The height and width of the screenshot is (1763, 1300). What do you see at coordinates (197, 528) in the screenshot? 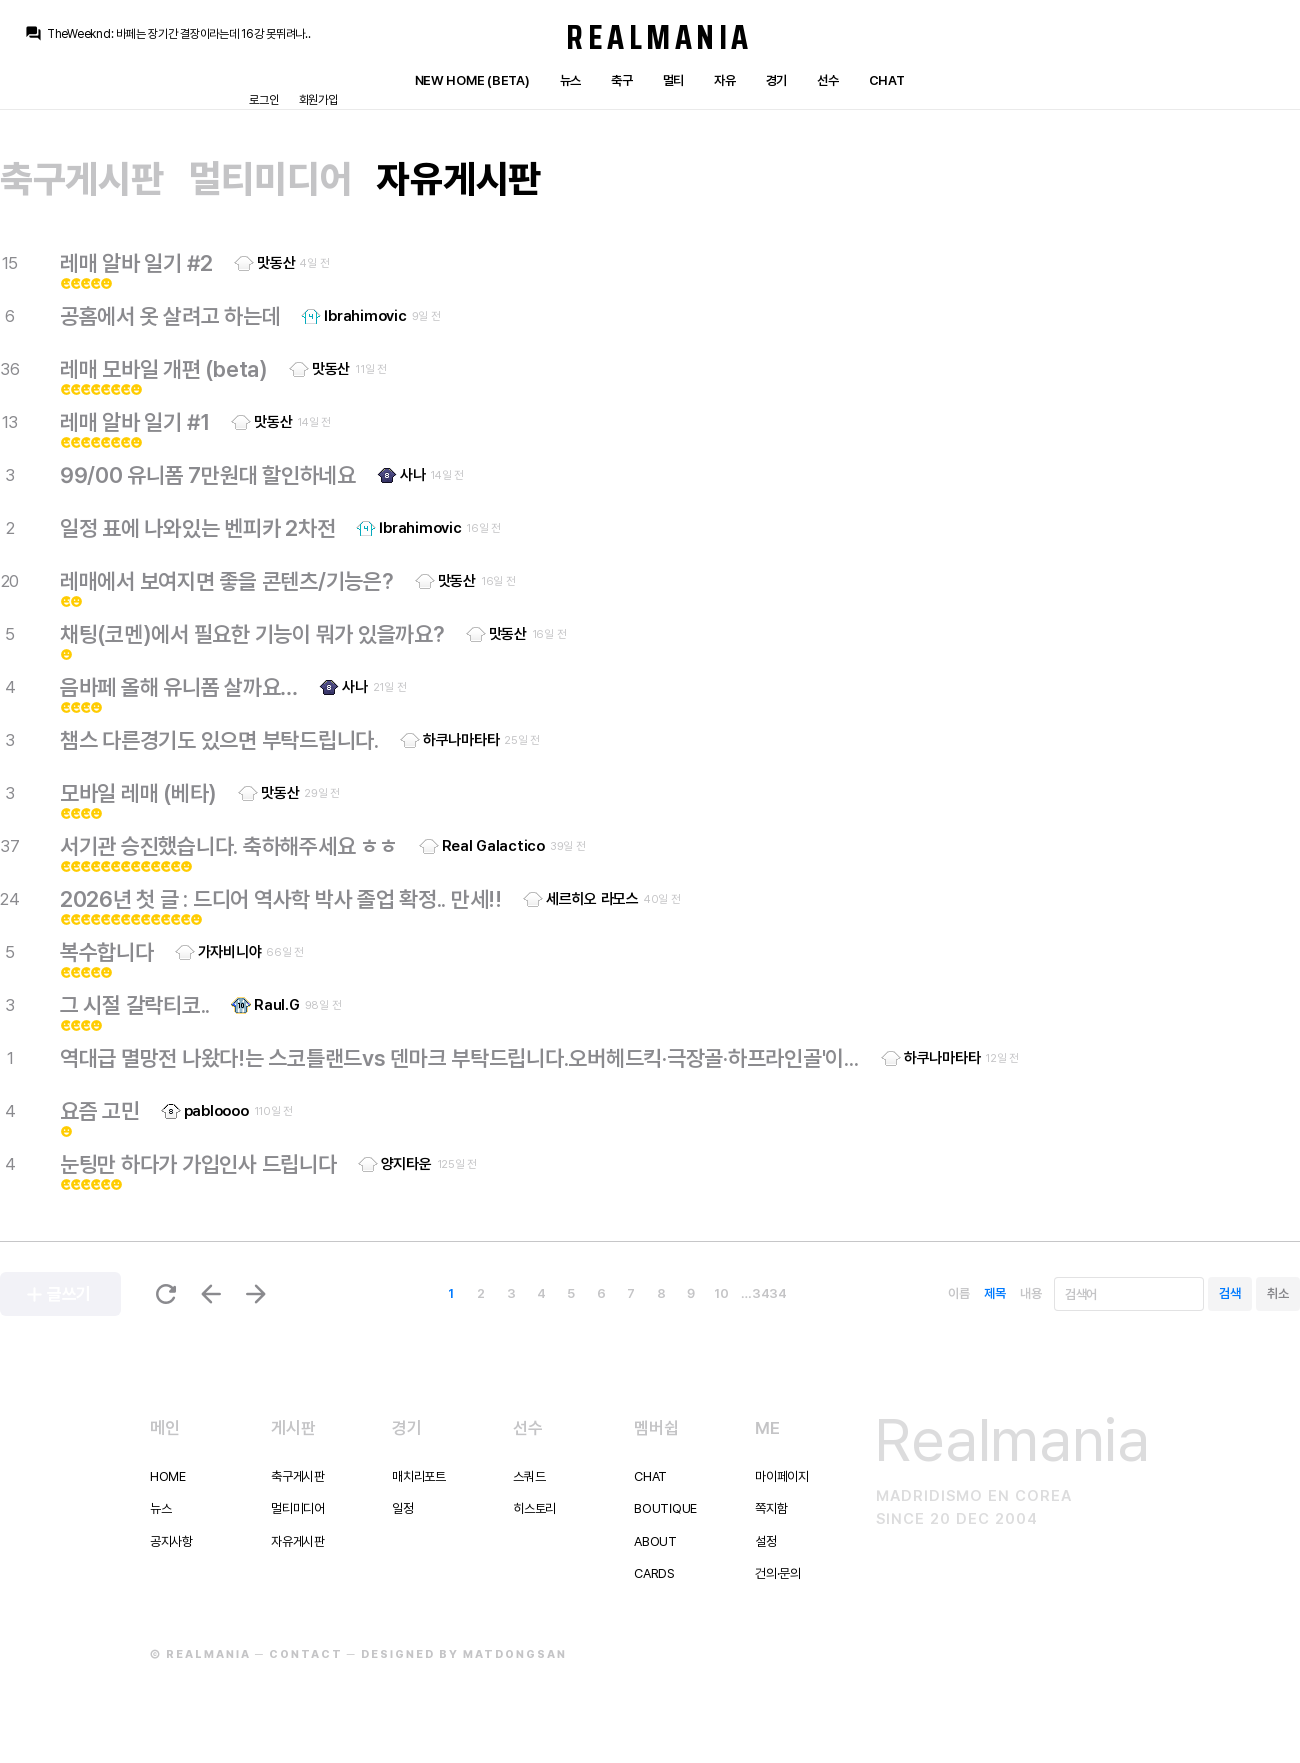
I see `일정 표에 나와있는 벤피카 2차전` at bounding box center [197, 528].